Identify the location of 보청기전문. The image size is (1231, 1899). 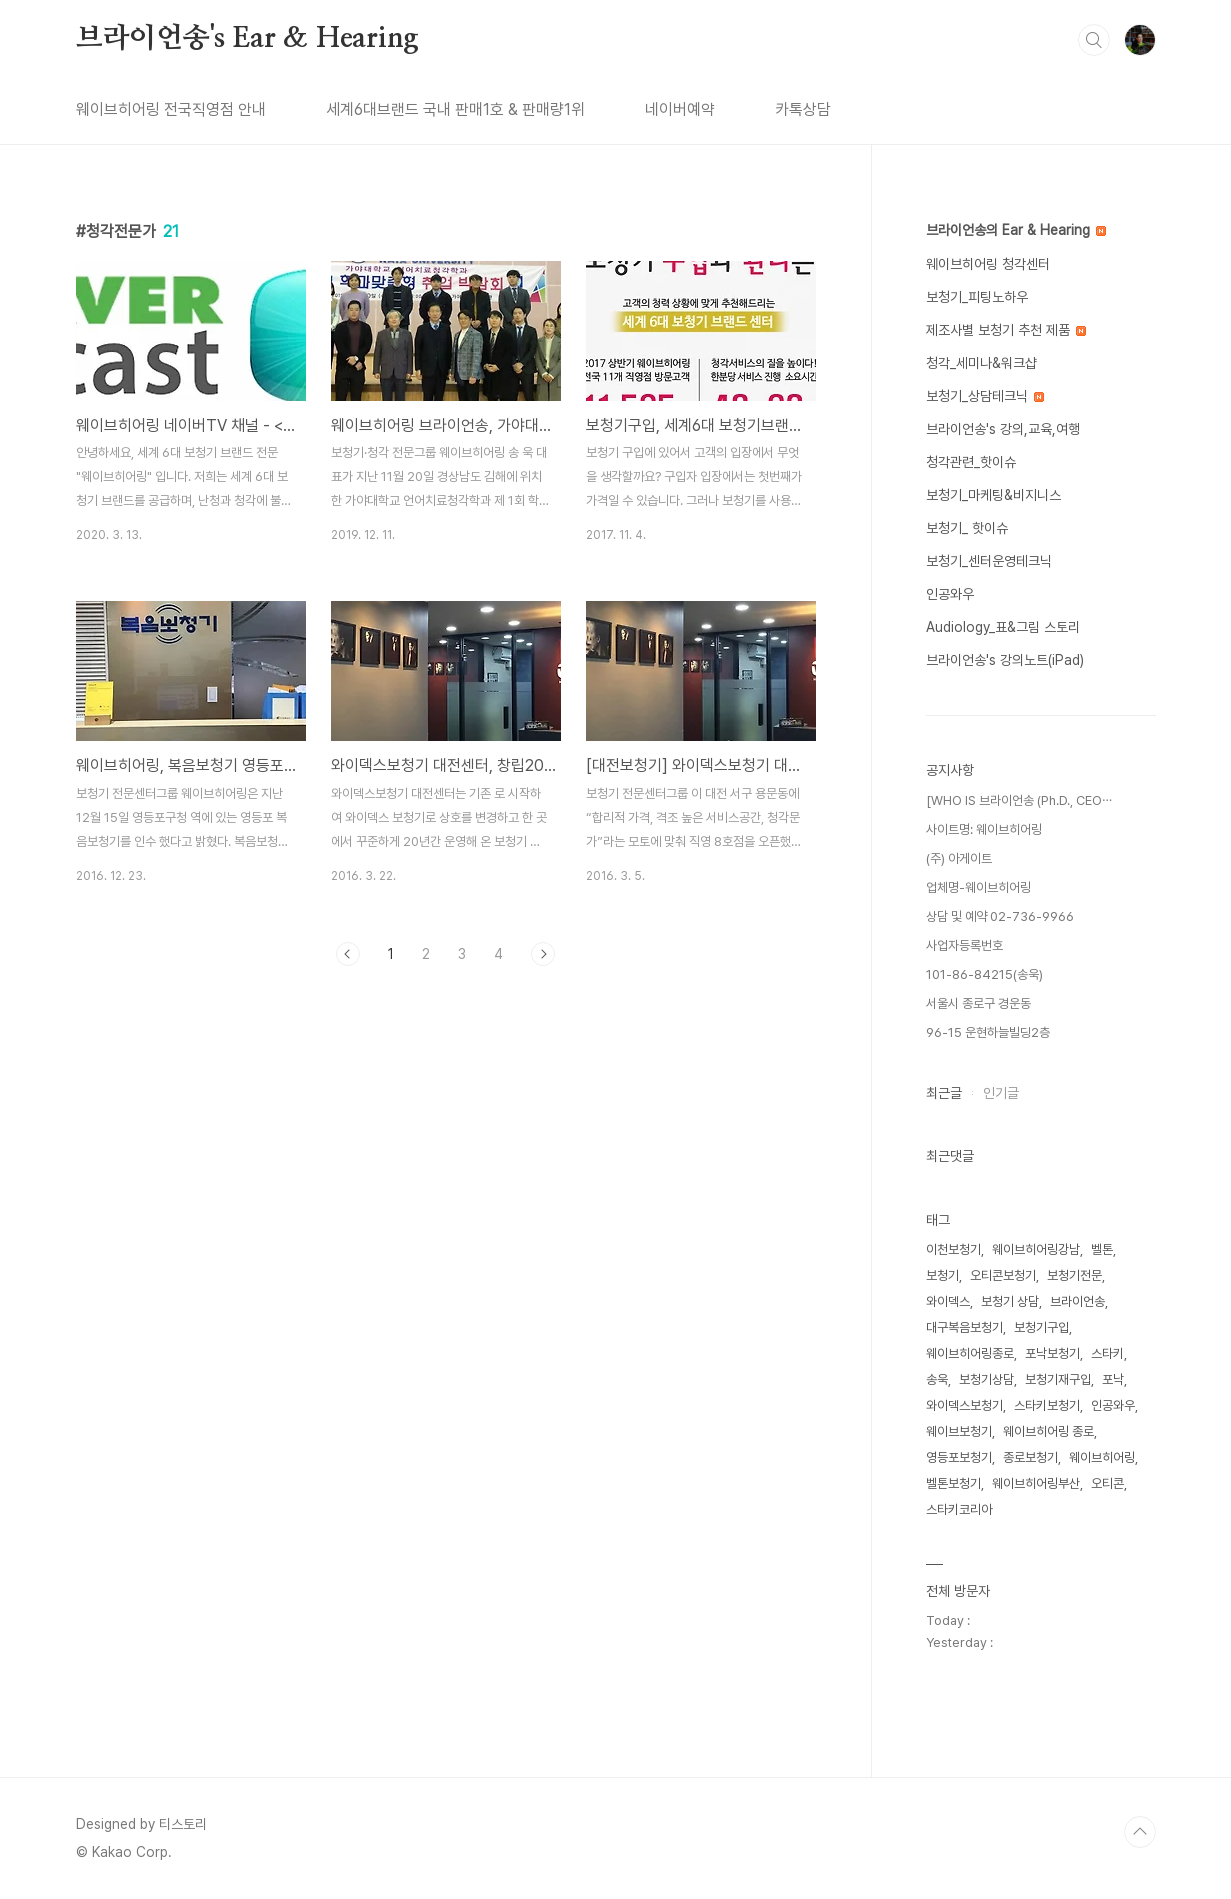
(1074, 1275).